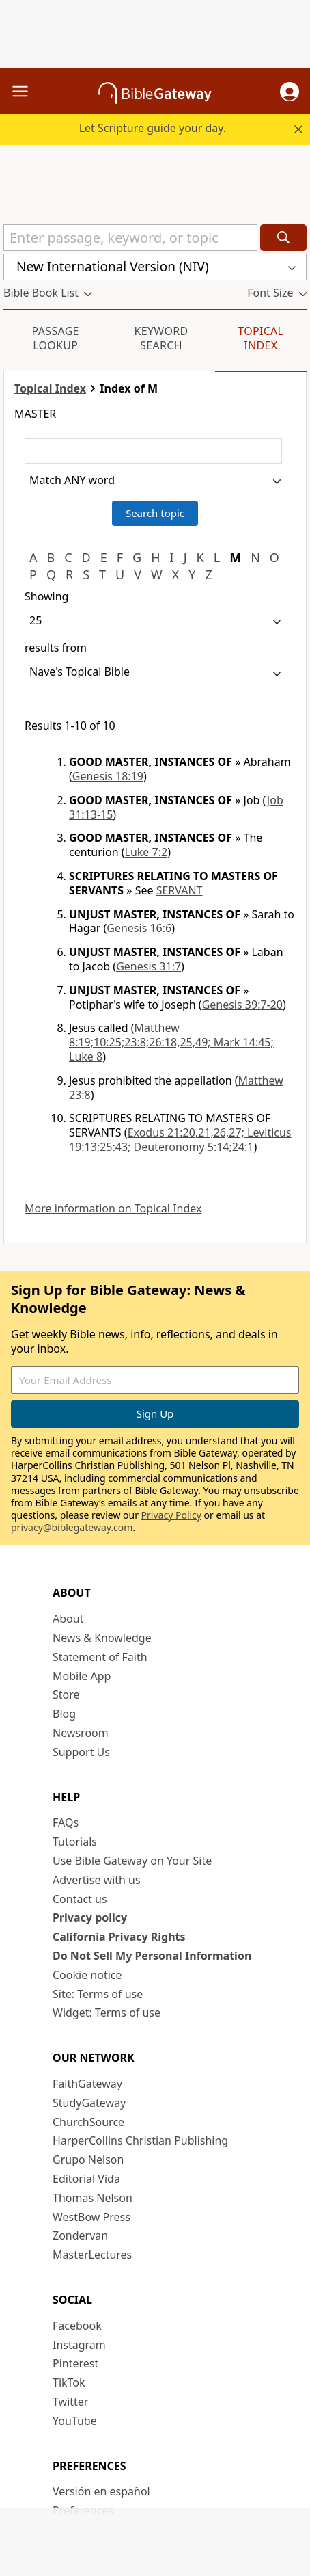 The width and height of the screenshot is (310, 2576). What do you see at coordinates (171, 1515) in the screenshot?
I see `Privacy Policy` at bounding box center [171, 1515].